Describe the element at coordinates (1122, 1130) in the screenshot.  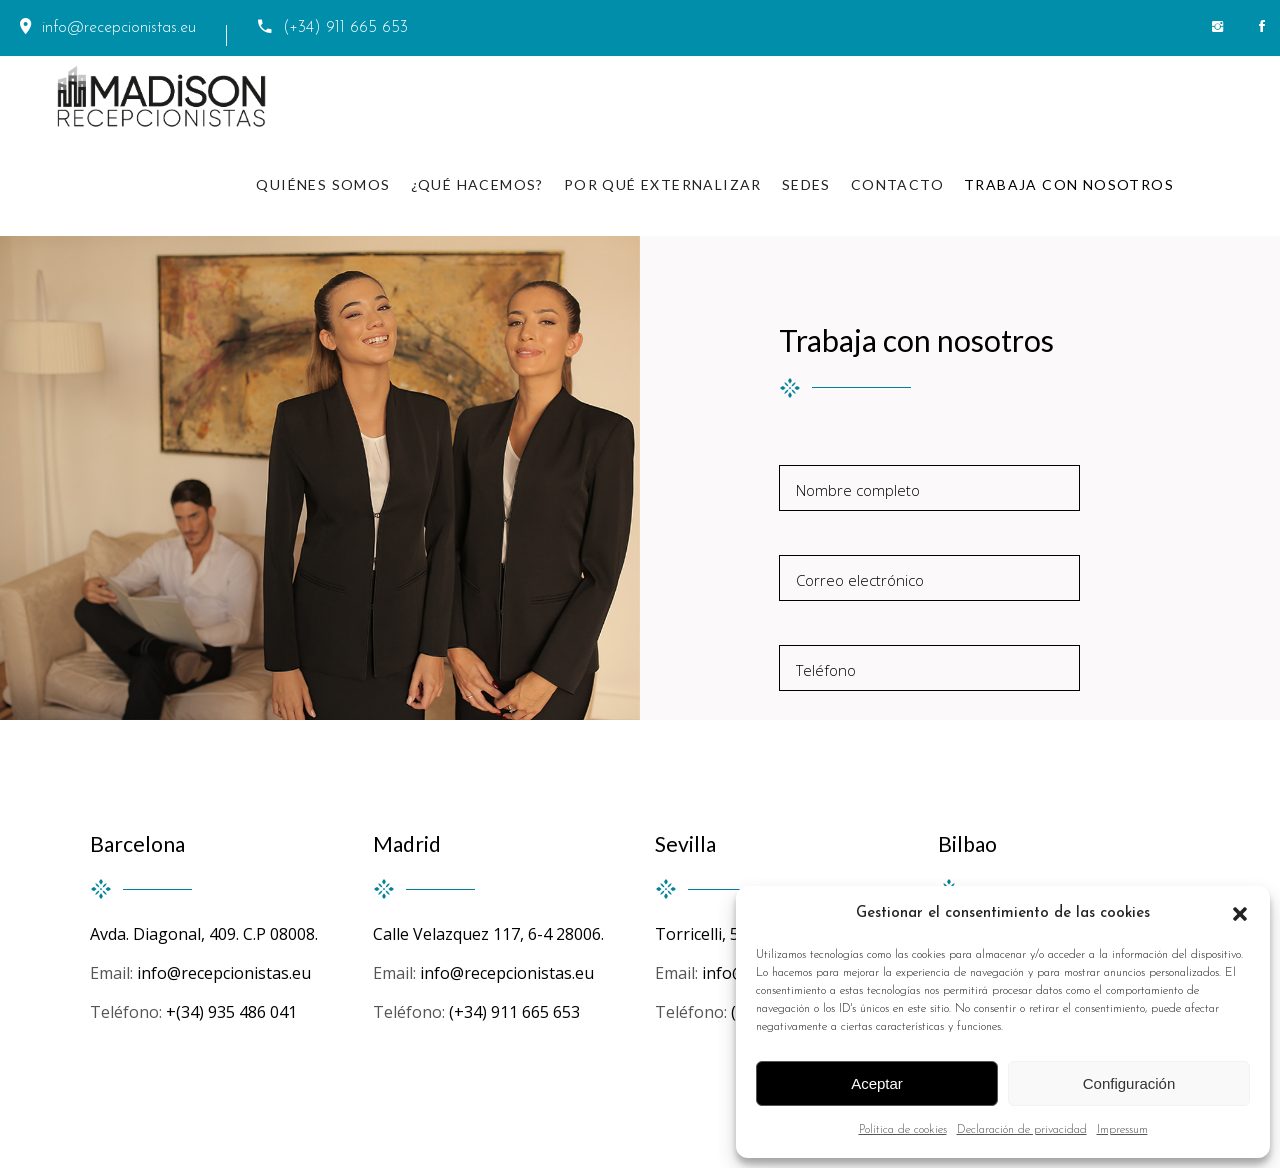
I see `Impressum` at that location.